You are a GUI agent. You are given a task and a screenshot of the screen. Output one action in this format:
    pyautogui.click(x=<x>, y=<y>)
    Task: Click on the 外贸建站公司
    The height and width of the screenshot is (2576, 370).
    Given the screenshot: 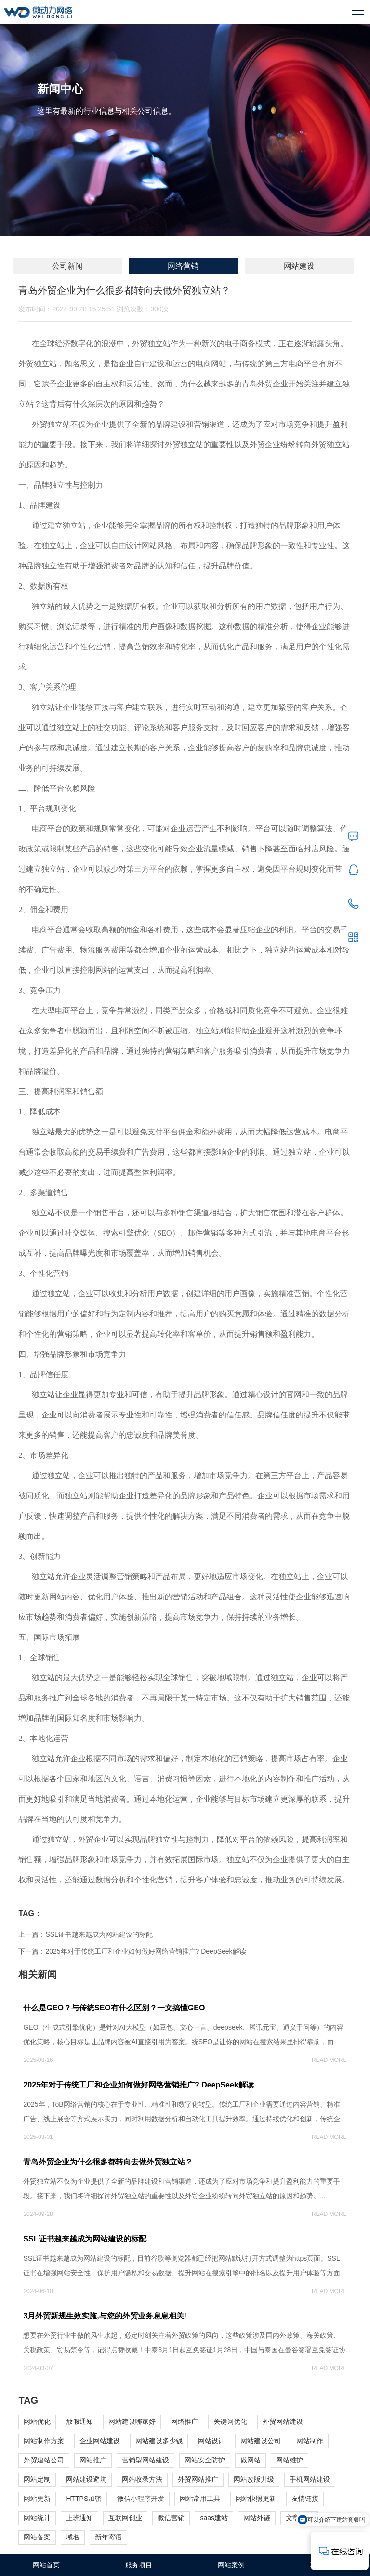 What is the action you would take?
    pyautogui.click(x=44, y=2460)
    